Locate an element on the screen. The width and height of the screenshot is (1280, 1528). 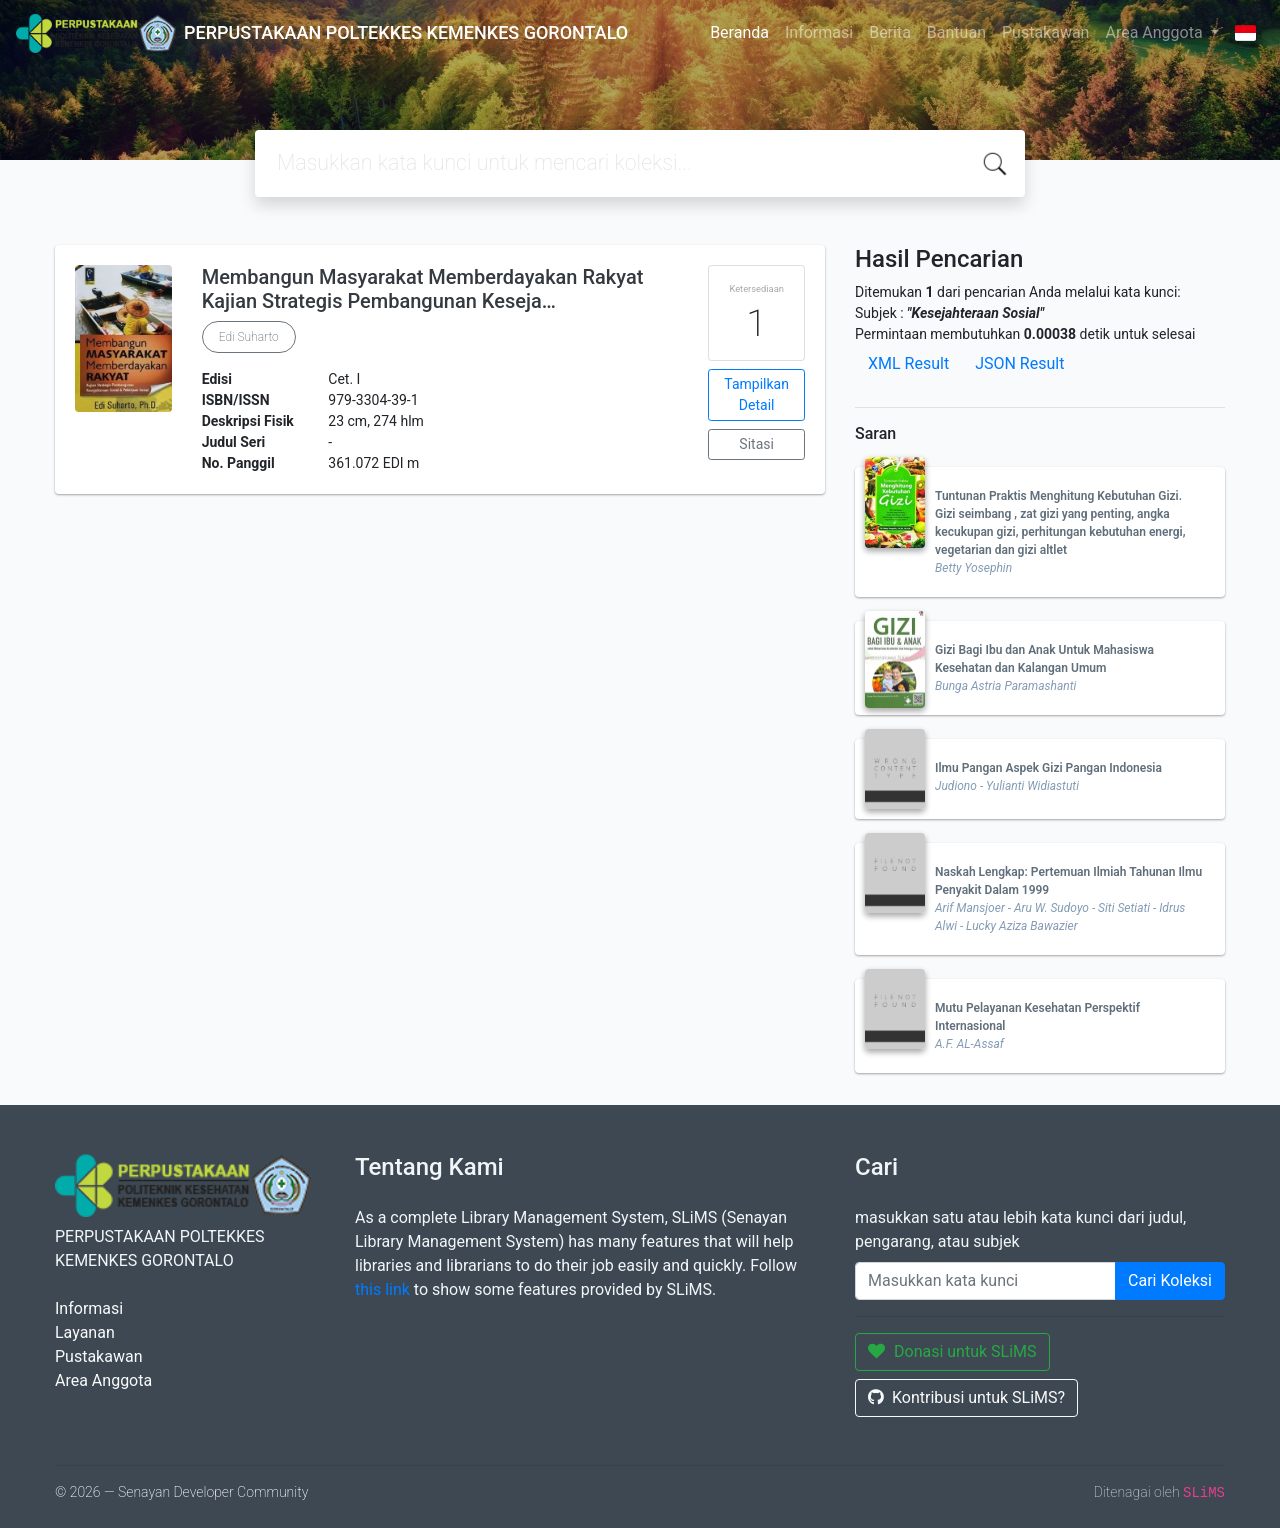
Sitasi is located at coordinates (756, 444).